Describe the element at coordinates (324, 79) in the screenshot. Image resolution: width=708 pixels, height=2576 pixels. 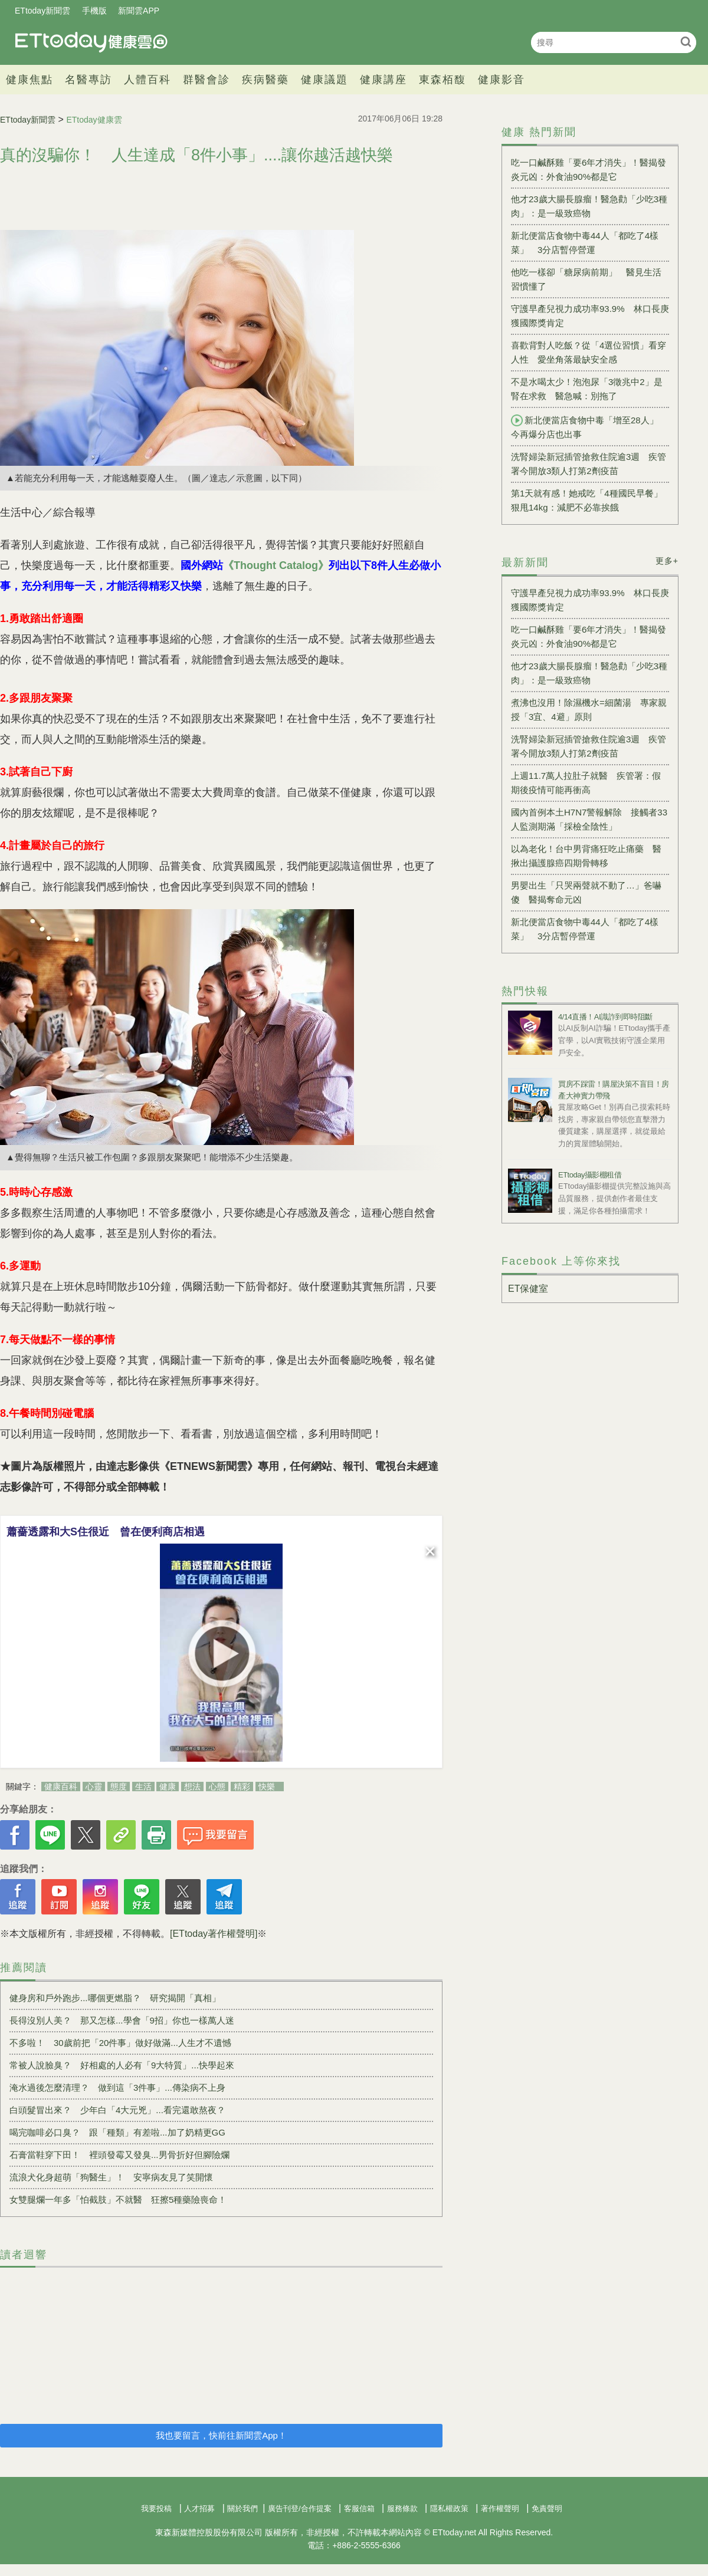
I see `健康議題` at that location.